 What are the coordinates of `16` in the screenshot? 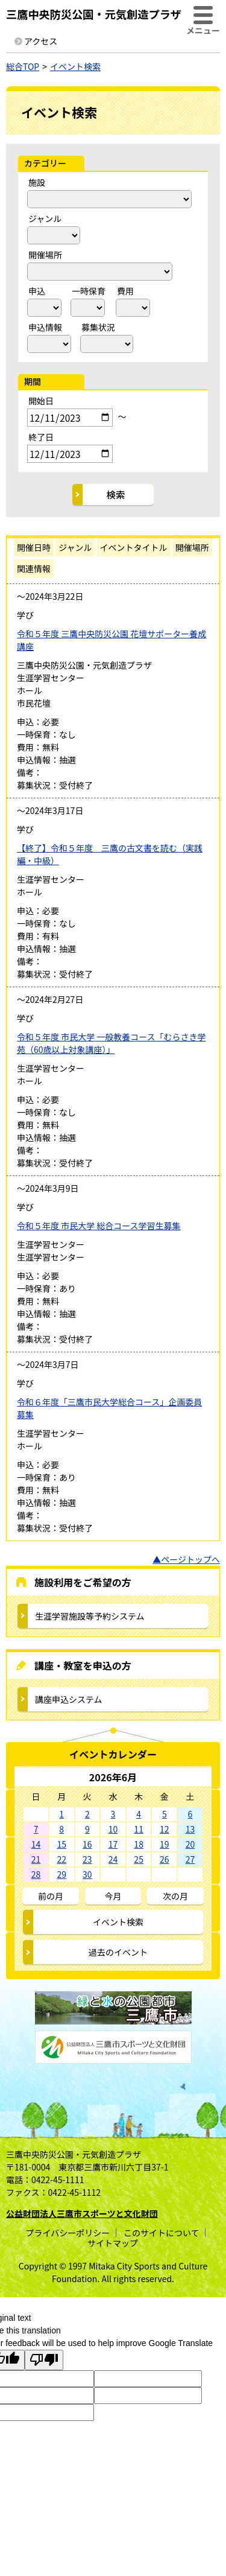 It's located at (87, 1844).